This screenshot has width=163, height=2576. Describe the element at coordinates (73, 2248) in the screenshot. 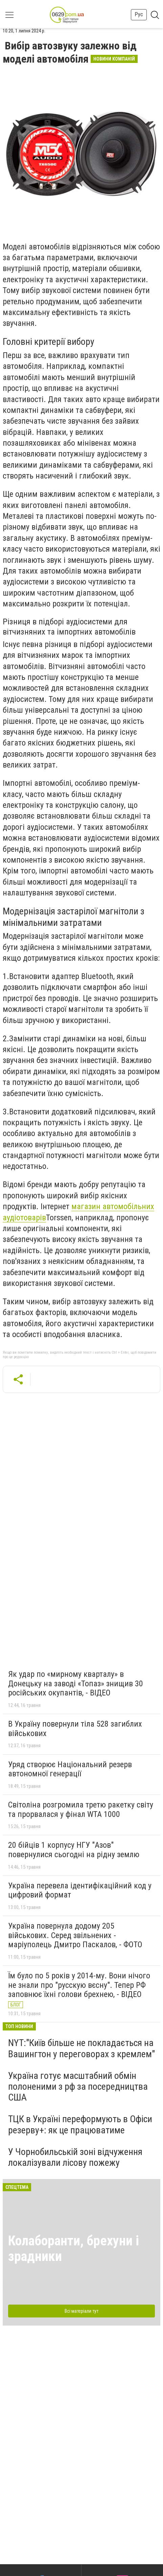

I see `Колаборанти, брехуни і зрадники` at that location.